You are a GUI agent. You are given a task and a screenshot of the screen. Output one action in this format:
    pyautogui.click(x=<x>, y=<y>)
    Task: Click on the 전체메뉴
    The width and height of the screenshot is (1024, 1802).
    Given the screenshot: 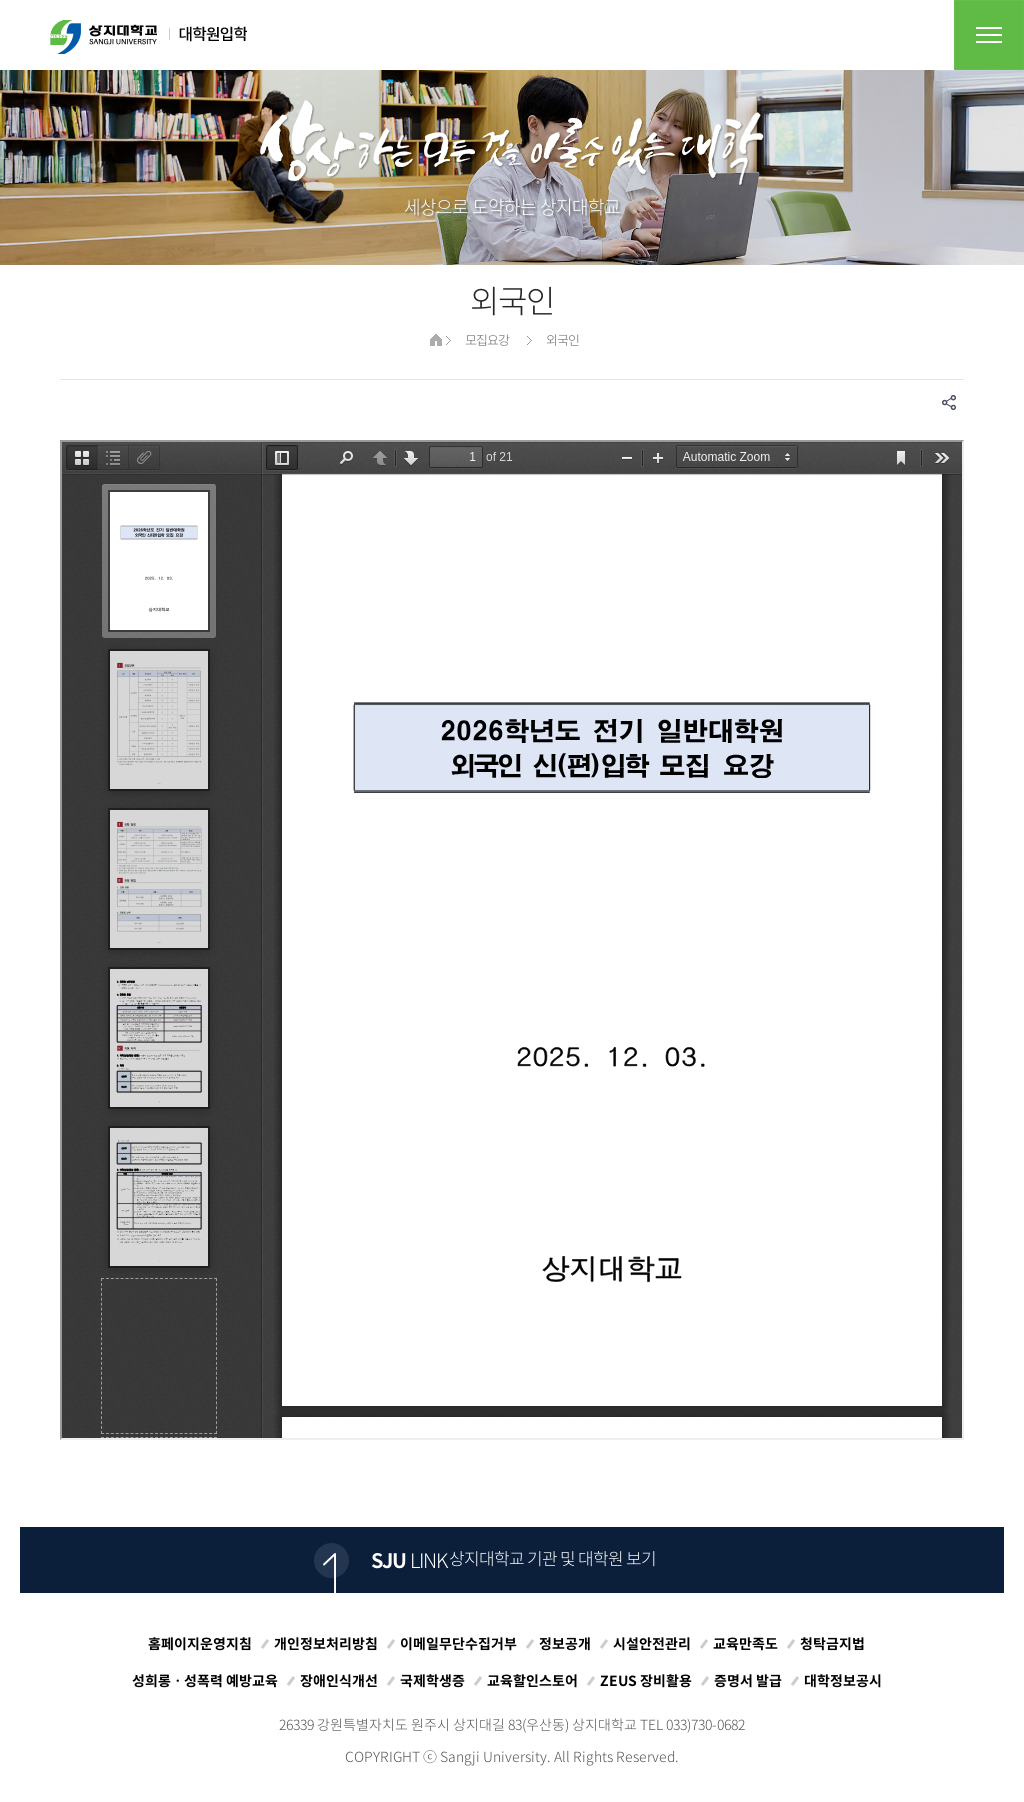 What is the action you would take?
    pyautogui.click(x=989, y=35)
    